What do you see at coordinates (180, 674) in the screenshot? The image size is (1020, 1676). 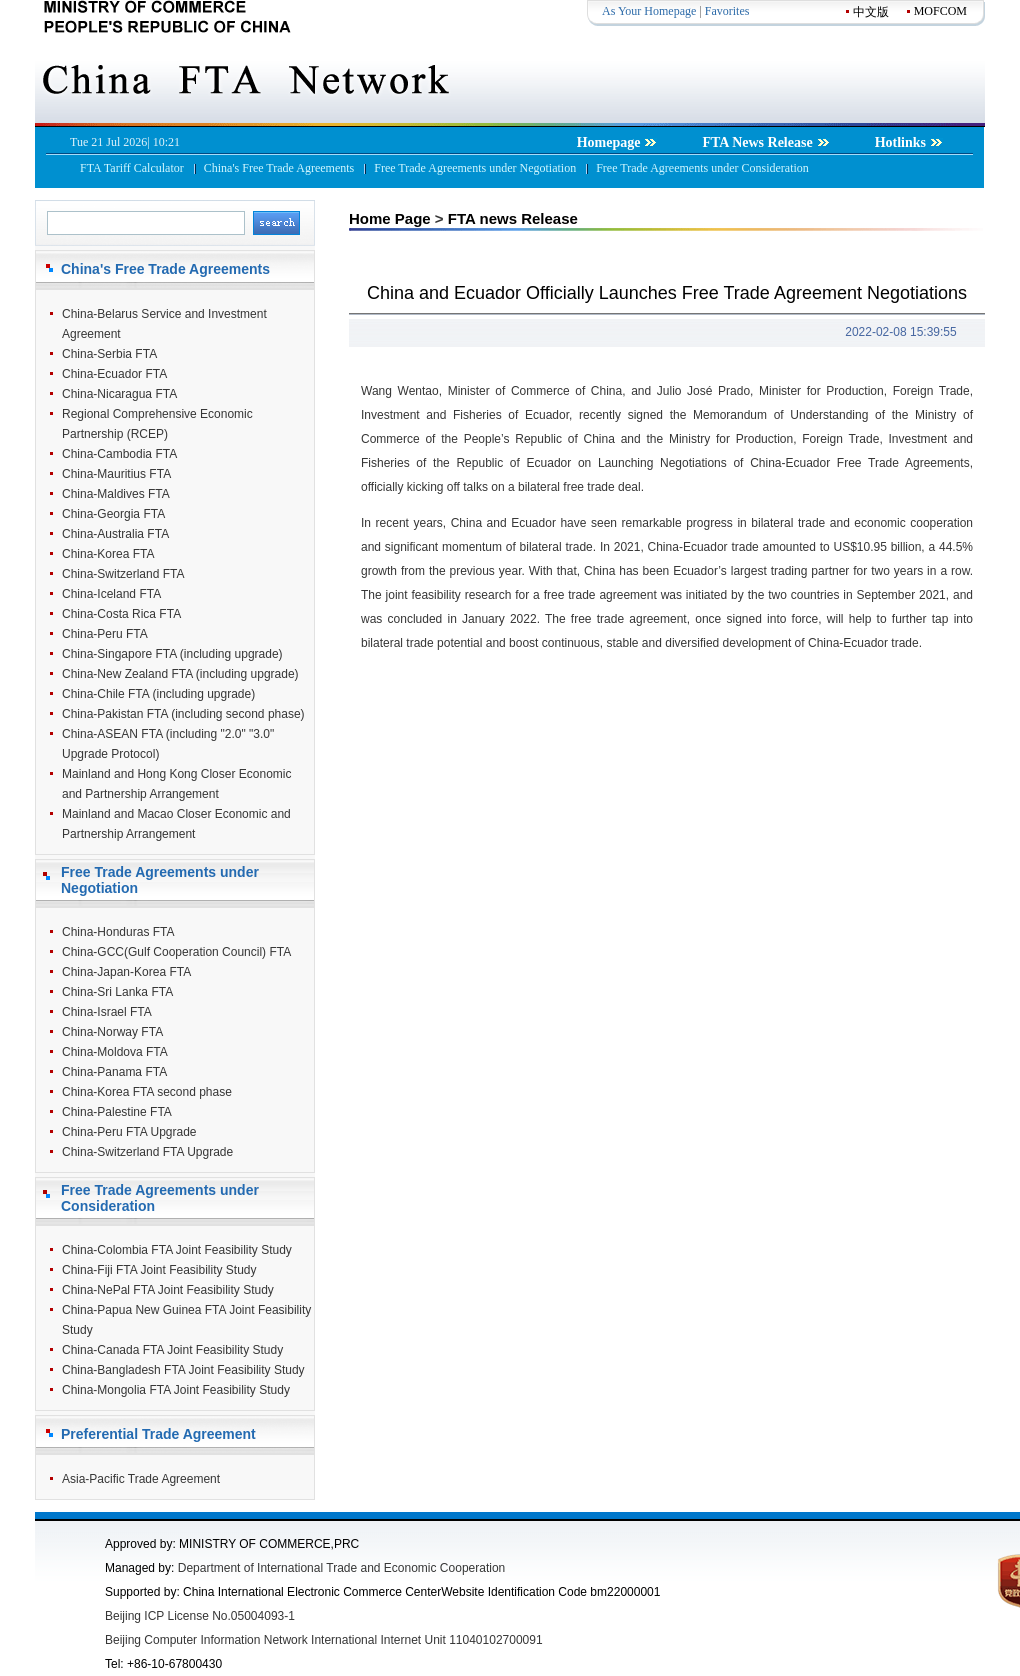 I see `China-New Zealand FTA (including upgrade)` at bounding box center [180, 674].